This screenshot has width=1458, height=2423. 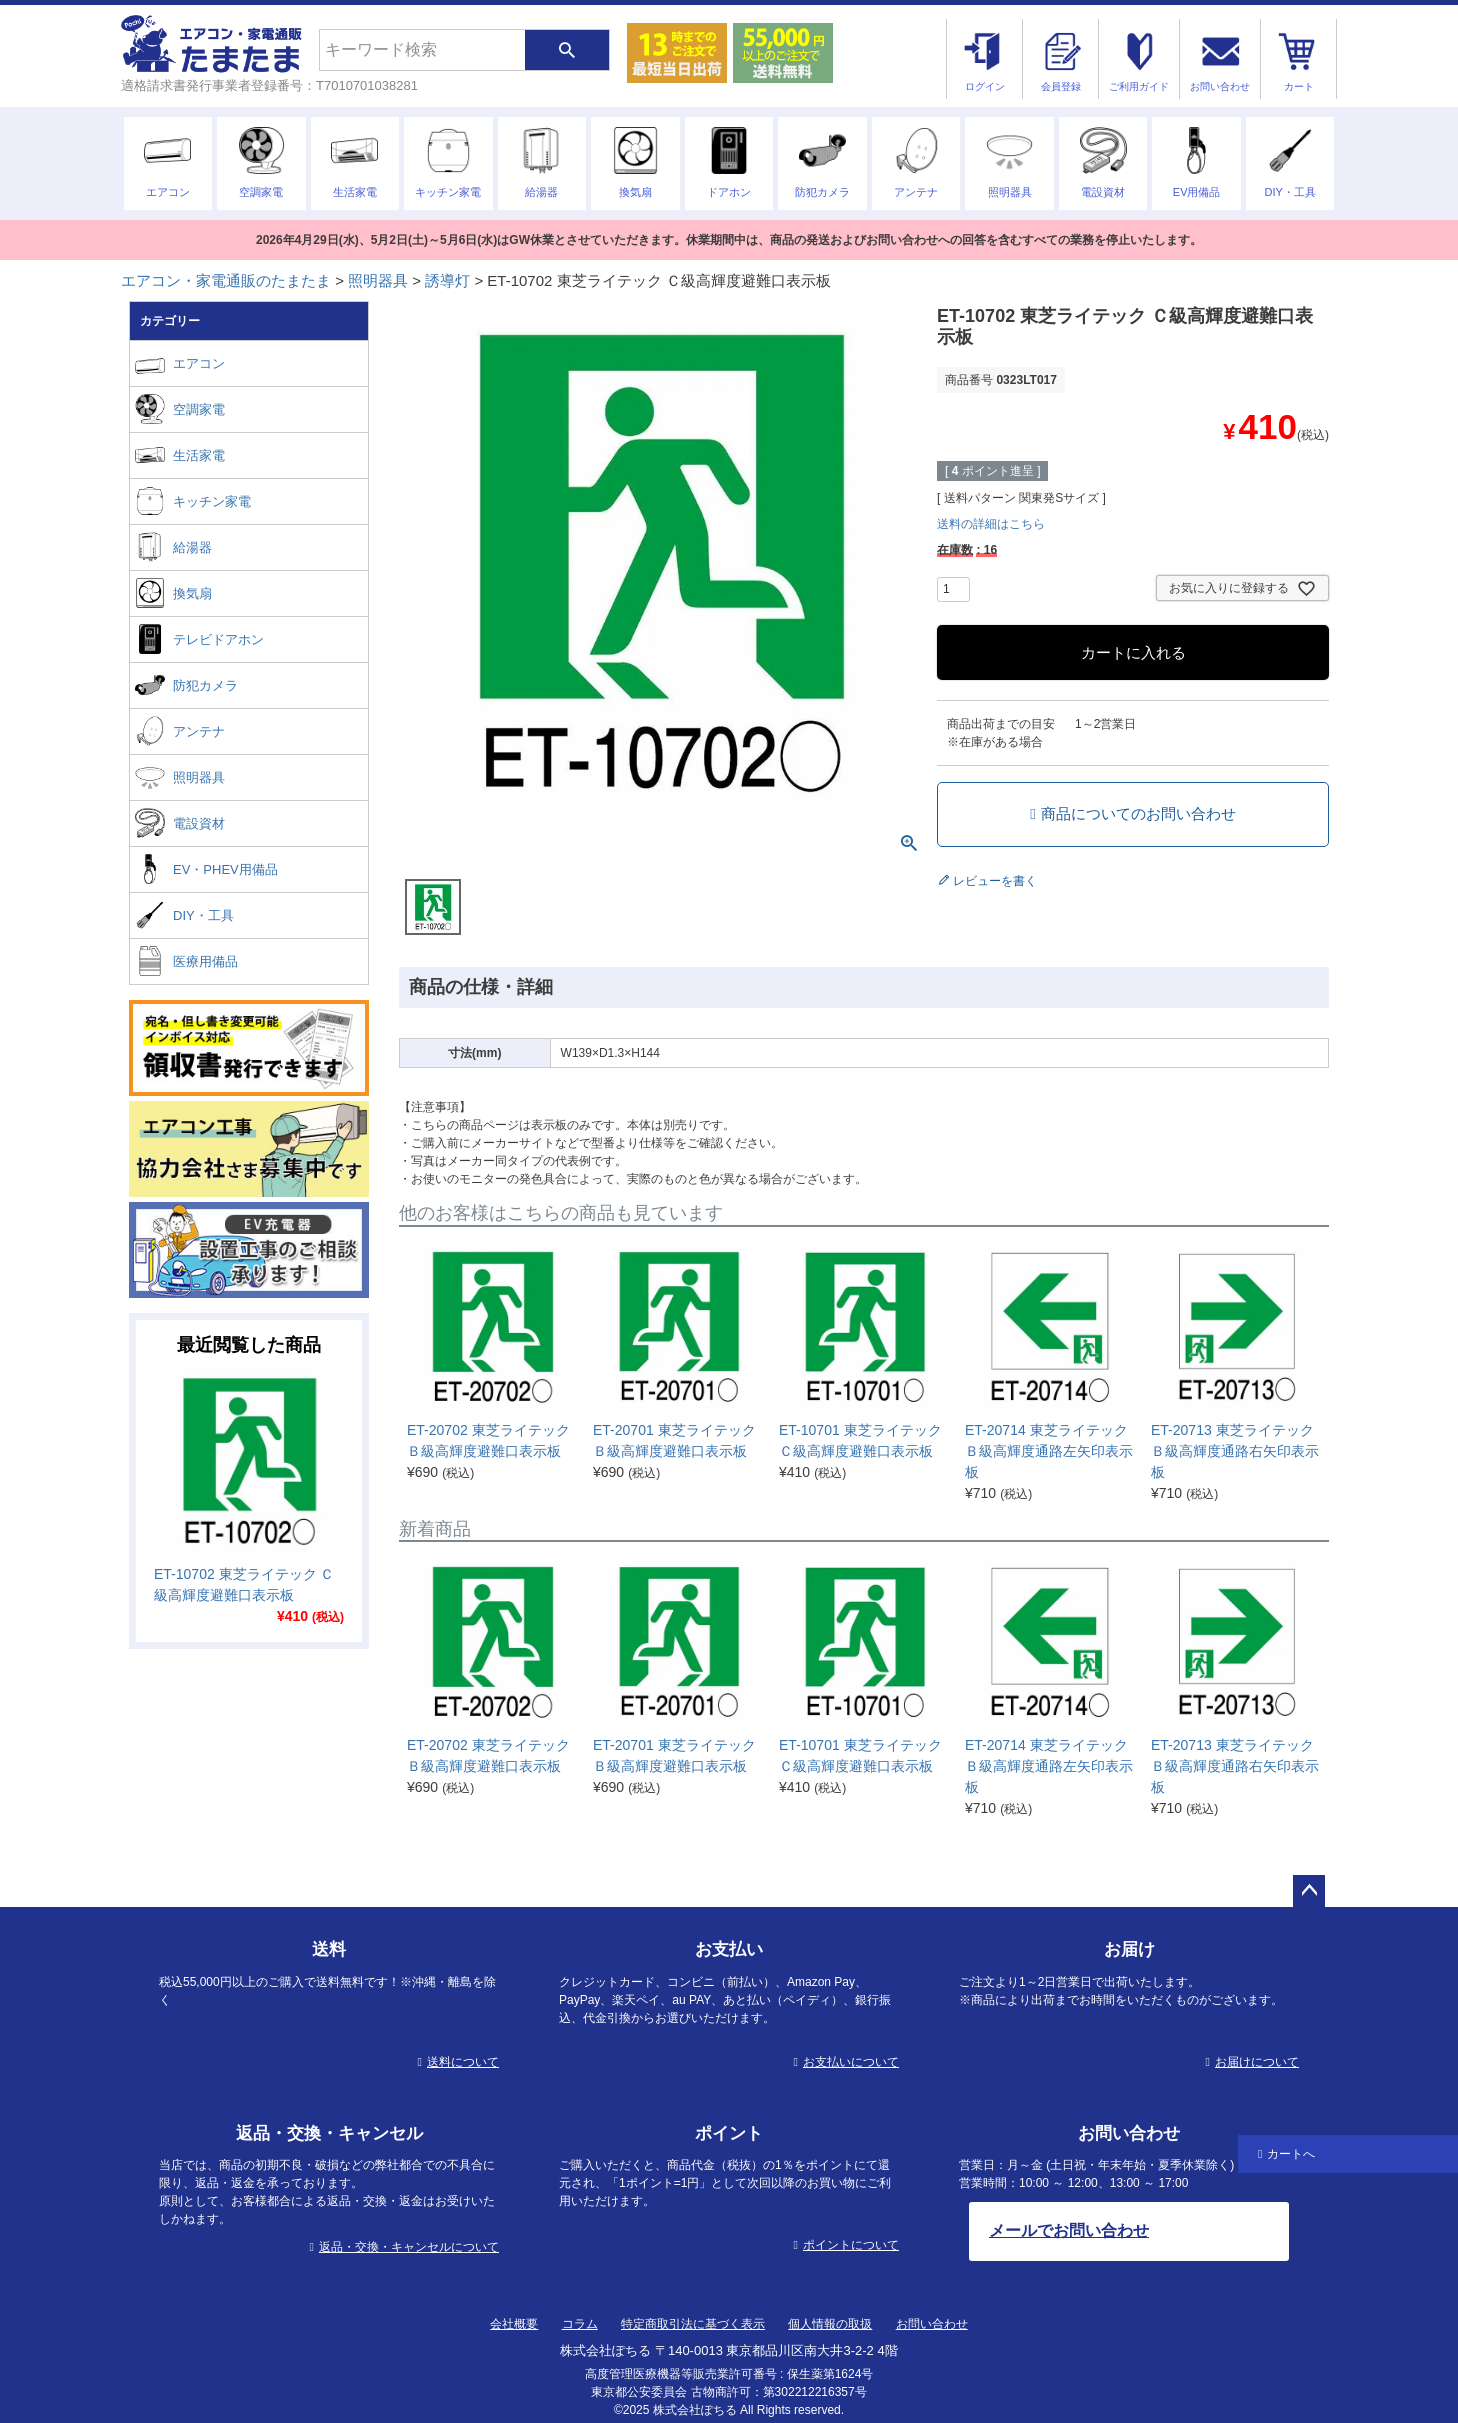 I want to click on カートへ, so click(x=1291, y=2154).